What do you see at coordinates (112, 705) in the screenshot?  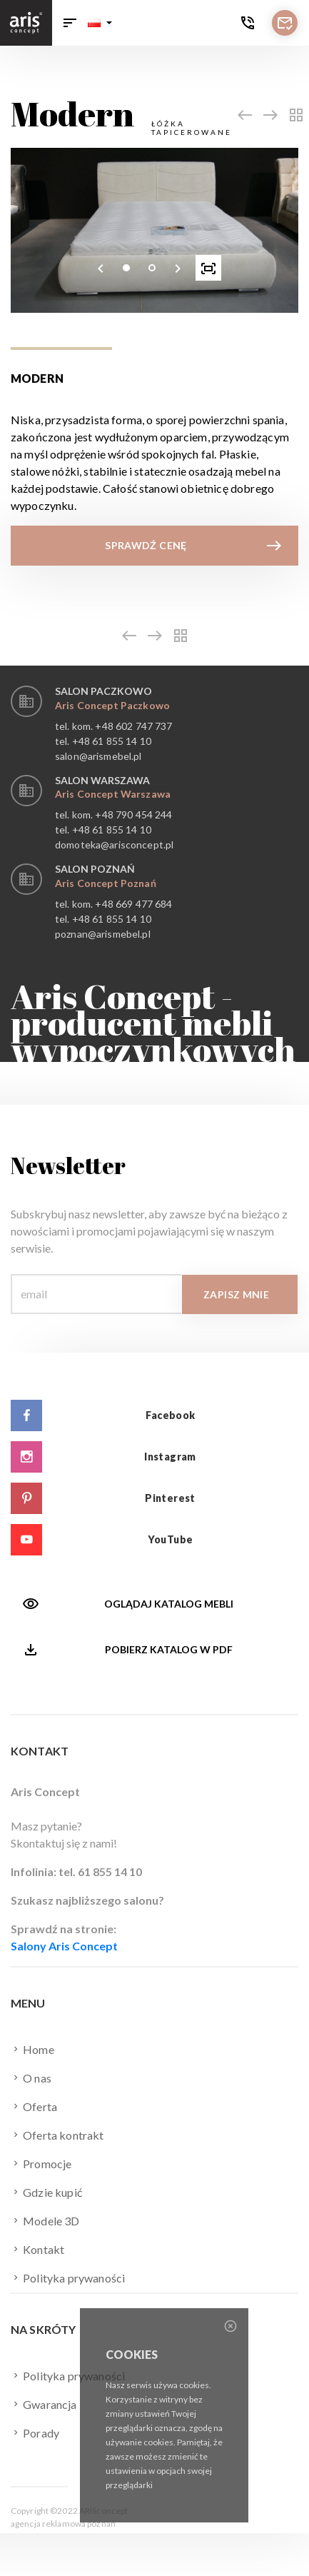 I see `Aris Concept Paczkowo` at bounding box center [112, 705].